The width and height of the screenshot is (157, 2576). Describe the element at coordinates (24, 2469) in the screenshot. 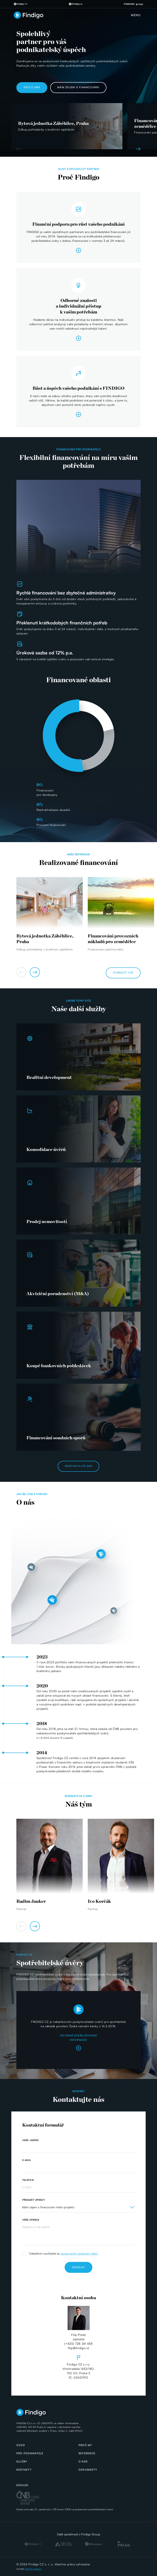

I see `Kontakty` at that location.